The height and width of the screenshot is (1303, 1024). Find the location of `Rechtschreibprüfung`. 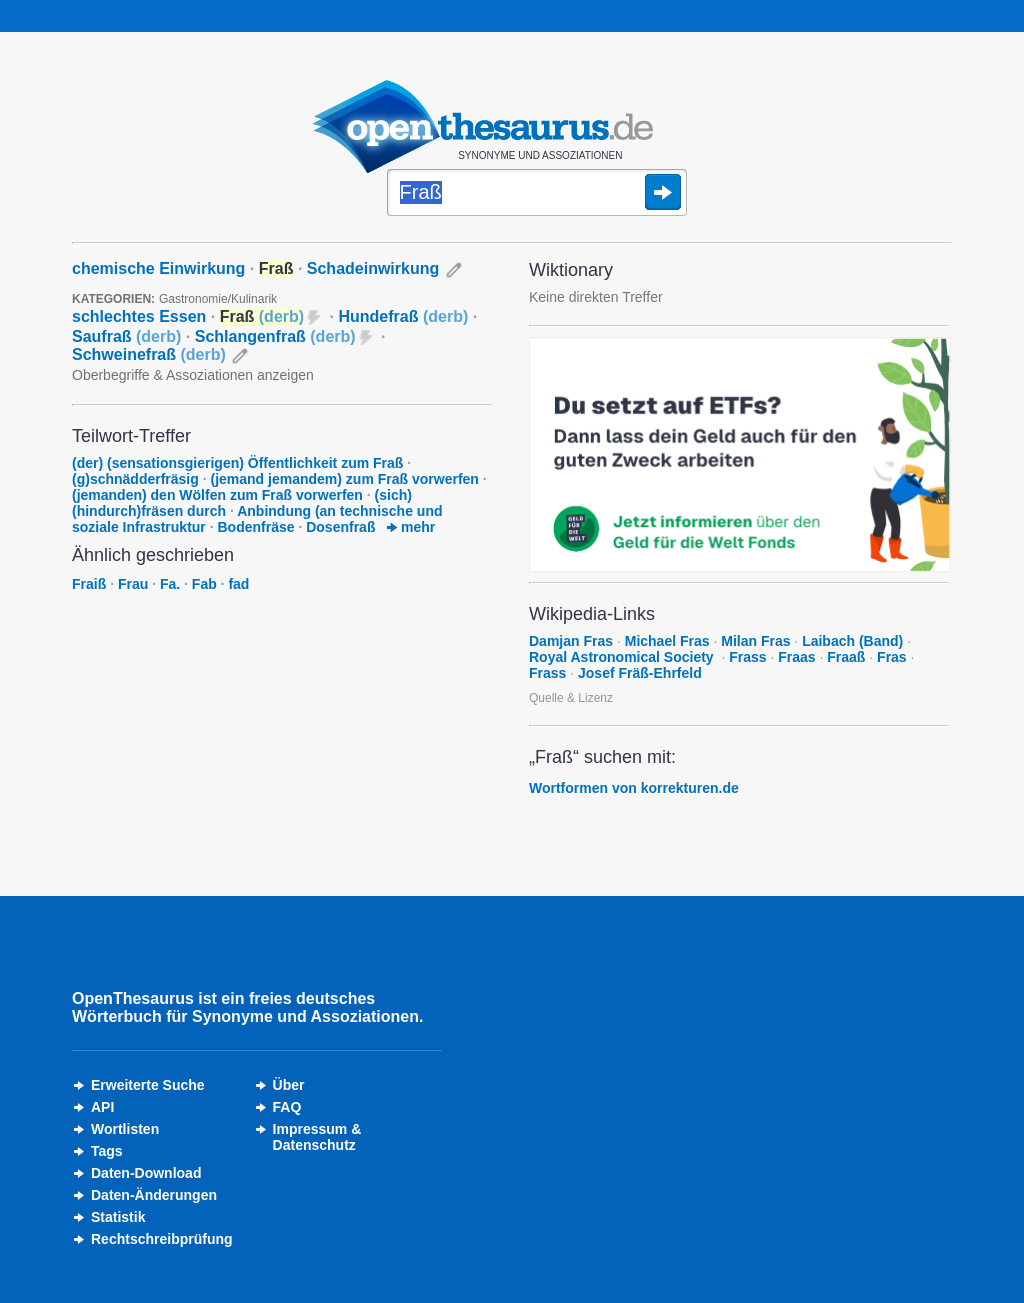

Rechtschreibprüfung is located at coordinates (162, 1239).